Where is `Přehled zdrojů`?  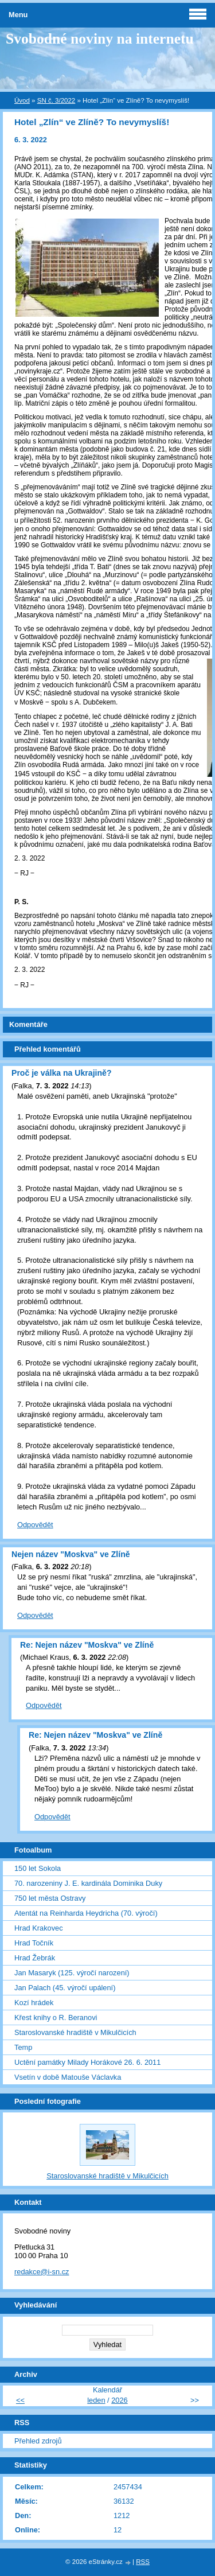 Přehled zdrojů is located at coordinates (38, 2441).